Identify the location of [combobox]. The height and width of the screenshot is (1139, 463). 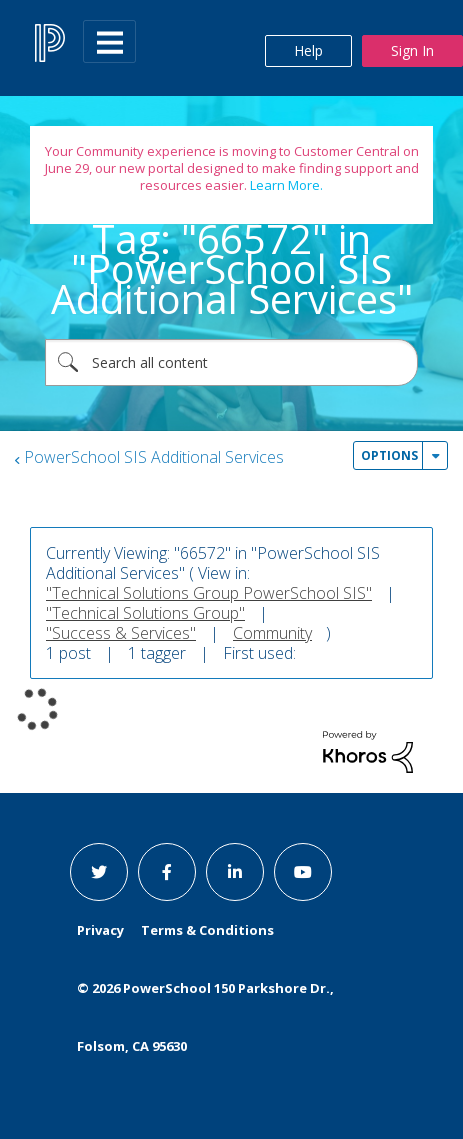
(231, 362).